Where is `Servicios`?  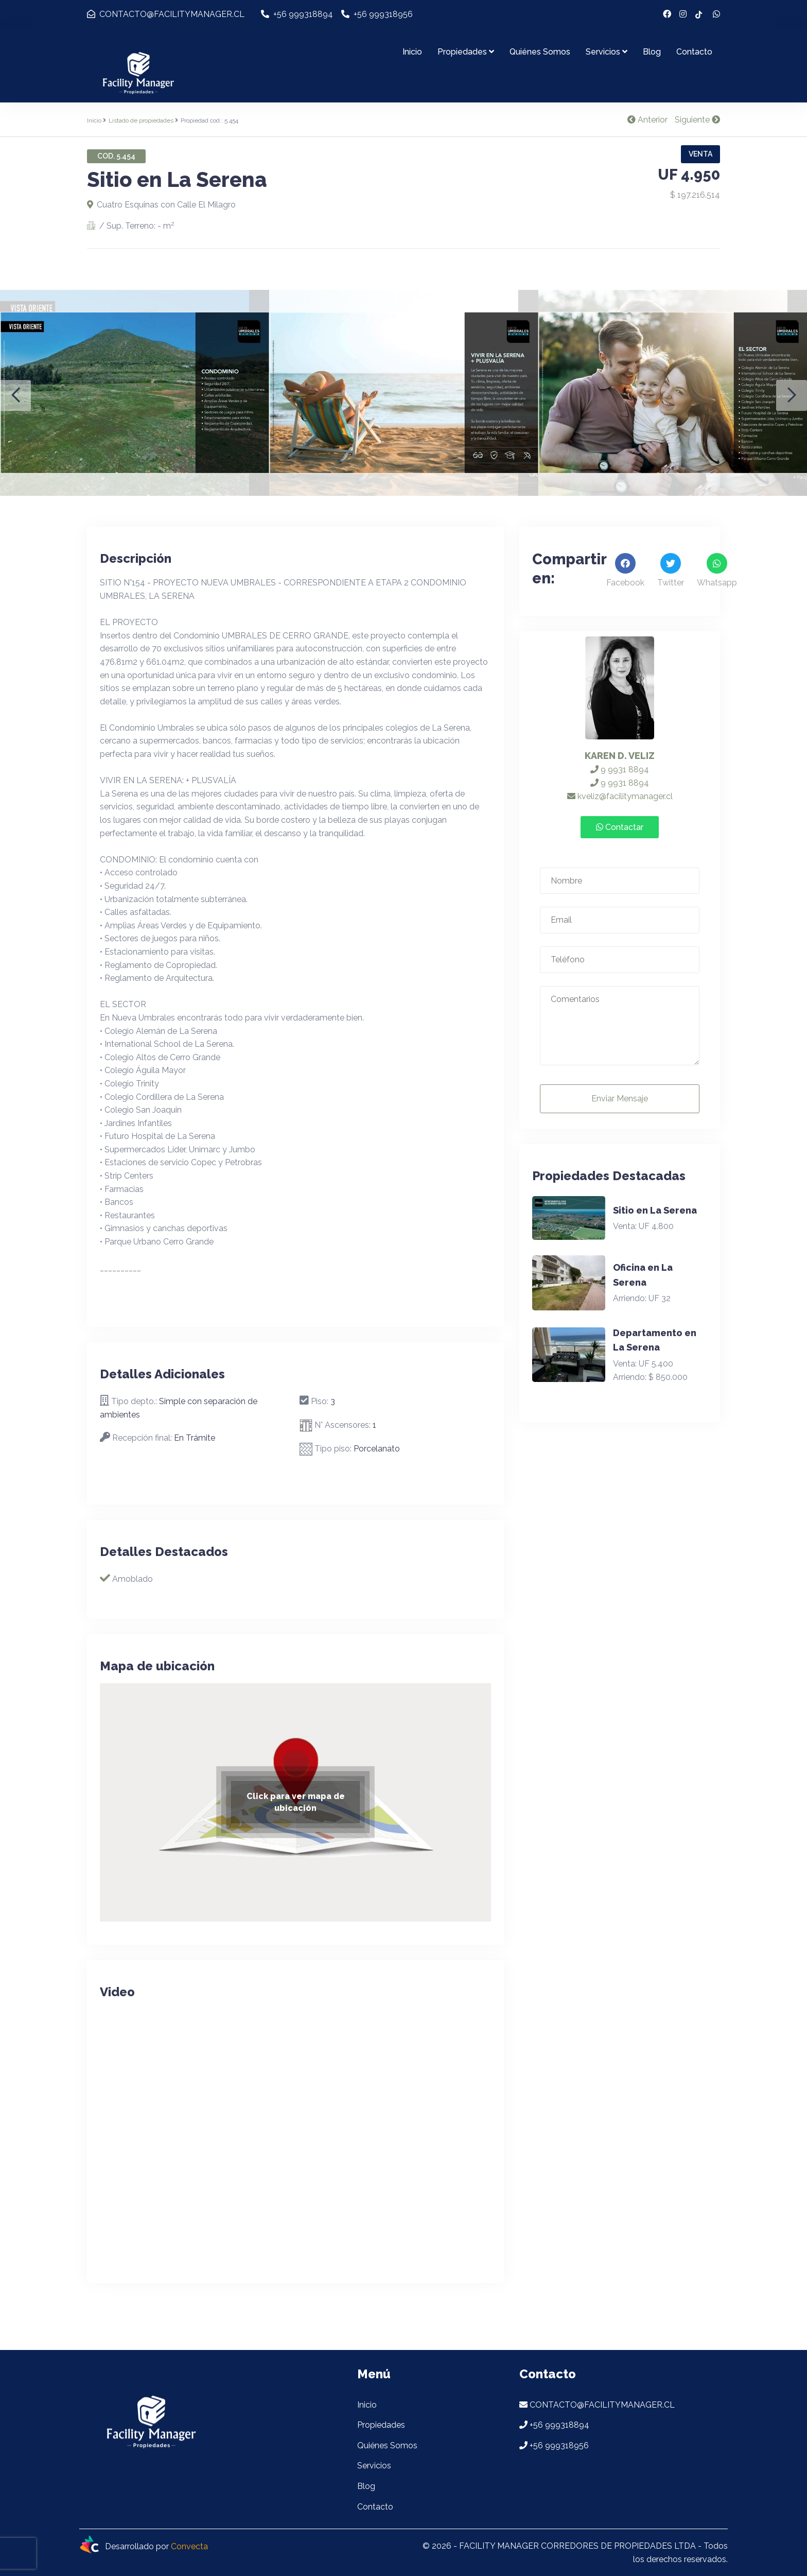 Servicios is located at coordinates (606, 52).